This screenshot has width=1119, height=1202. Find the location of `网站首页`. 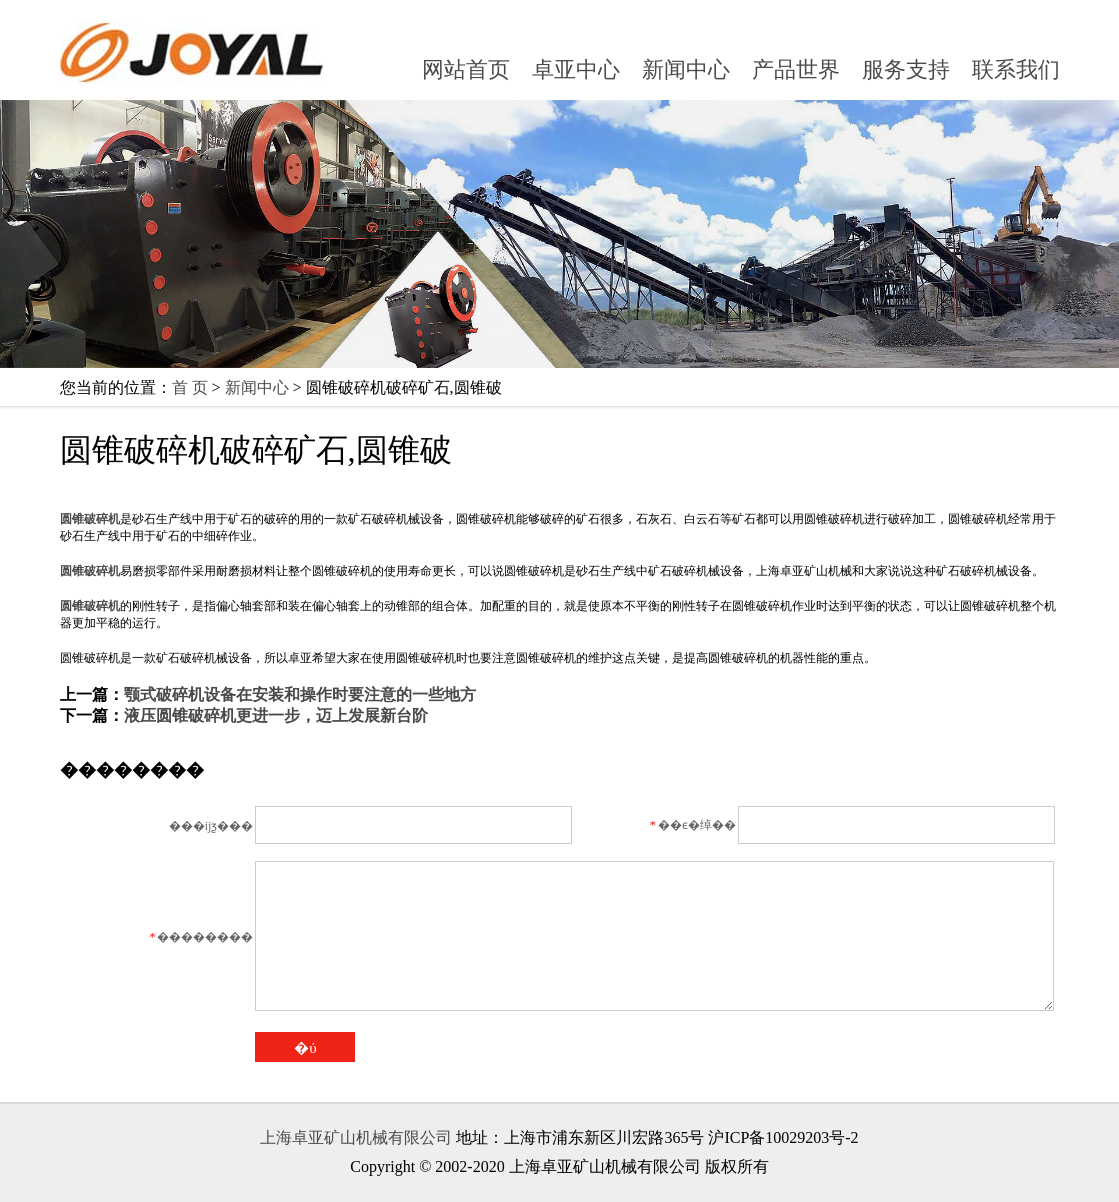

网站首页 is located at coordinates (466, 69).